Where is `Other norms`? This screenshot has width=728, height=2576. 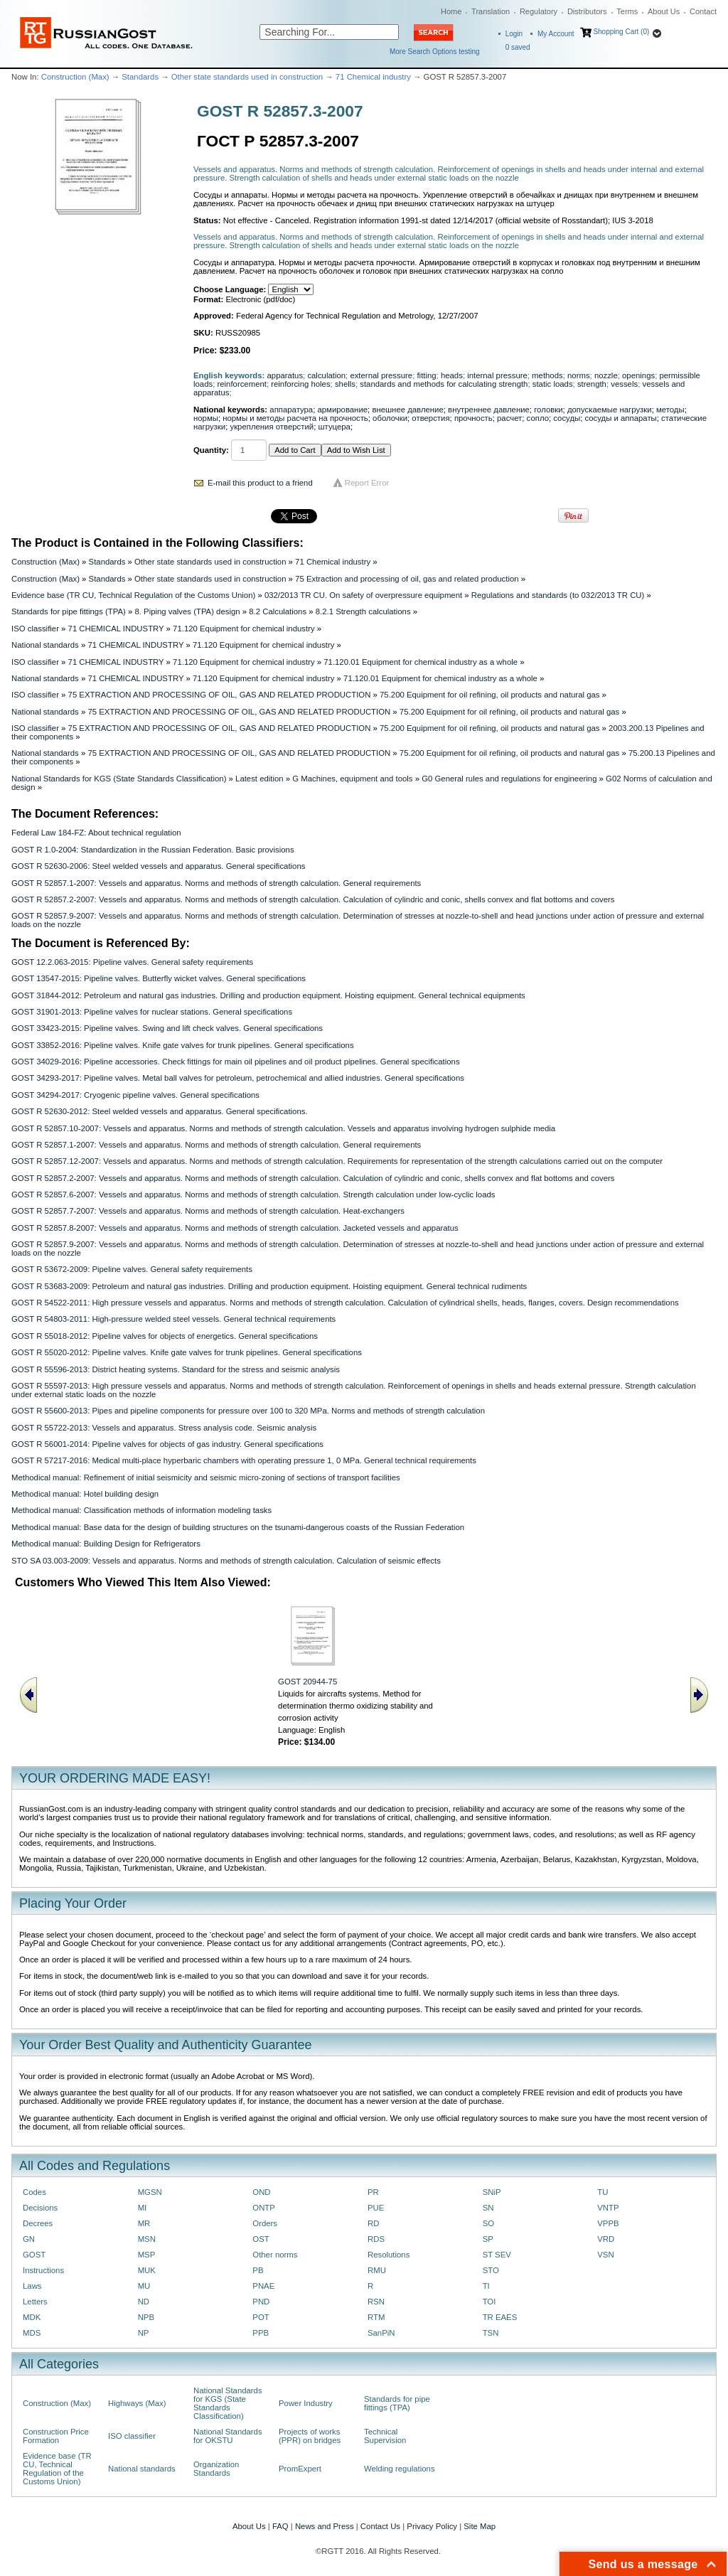
Other norms is located at coordinates (274, 2254).